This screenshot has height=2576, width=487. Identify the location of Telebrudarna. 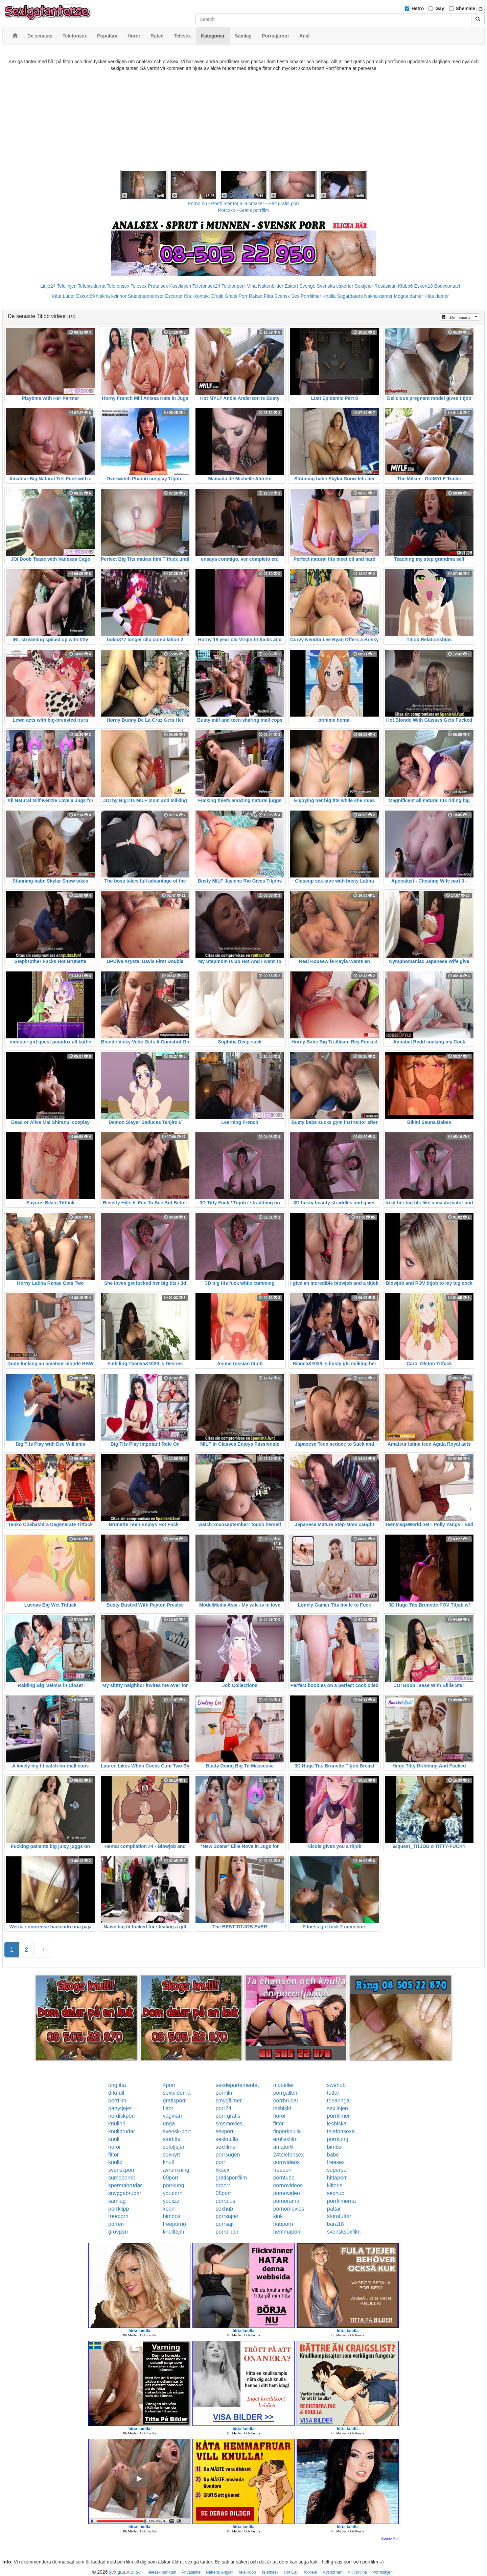
(92, 286).